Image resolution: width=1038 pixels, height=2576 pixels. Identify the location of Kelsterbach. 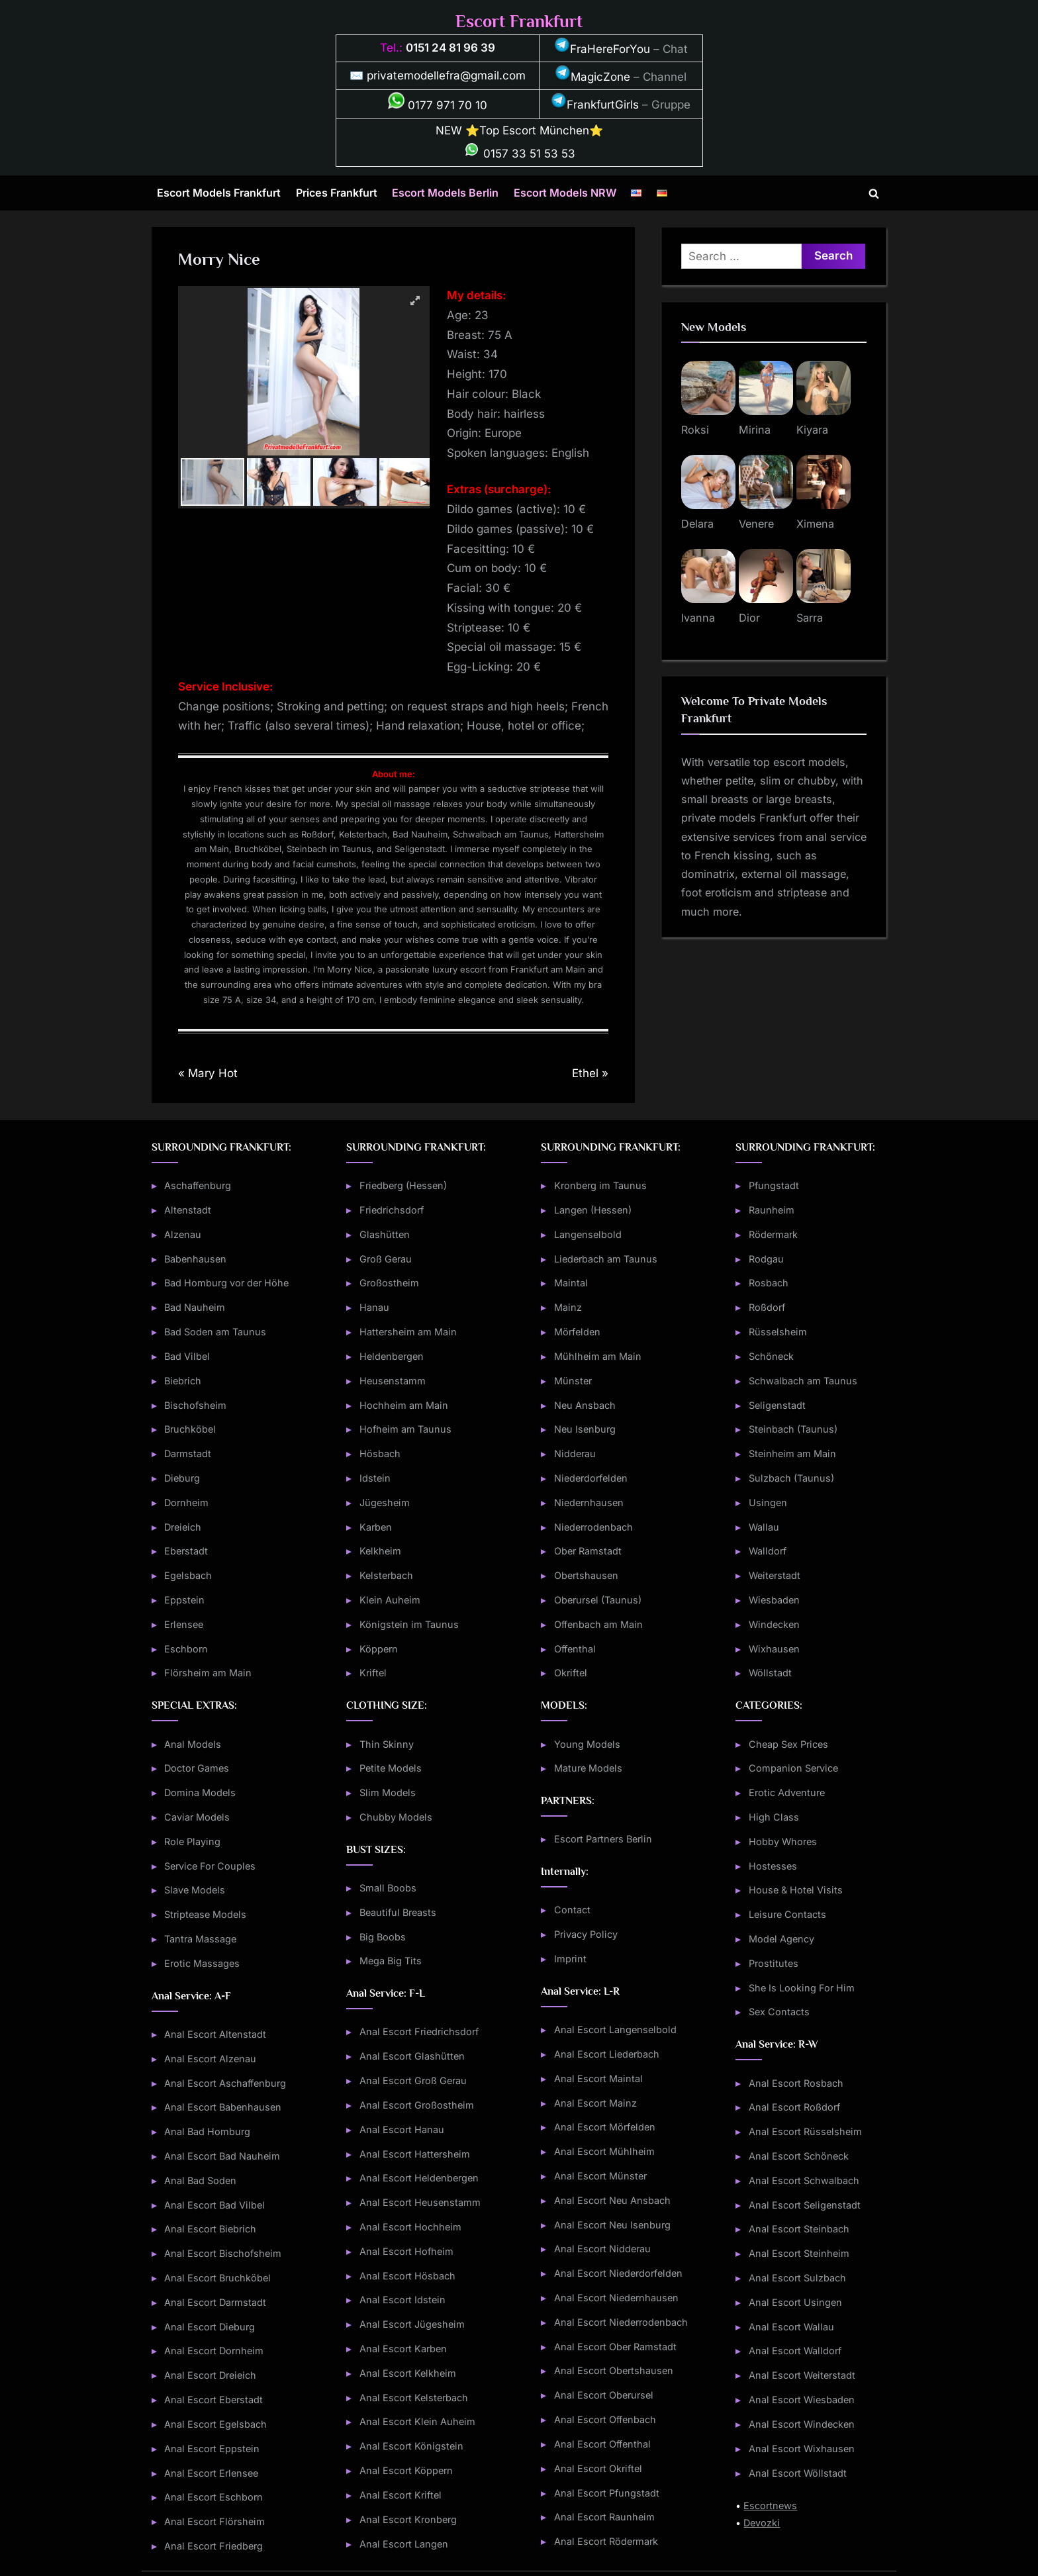
(386, 1575).